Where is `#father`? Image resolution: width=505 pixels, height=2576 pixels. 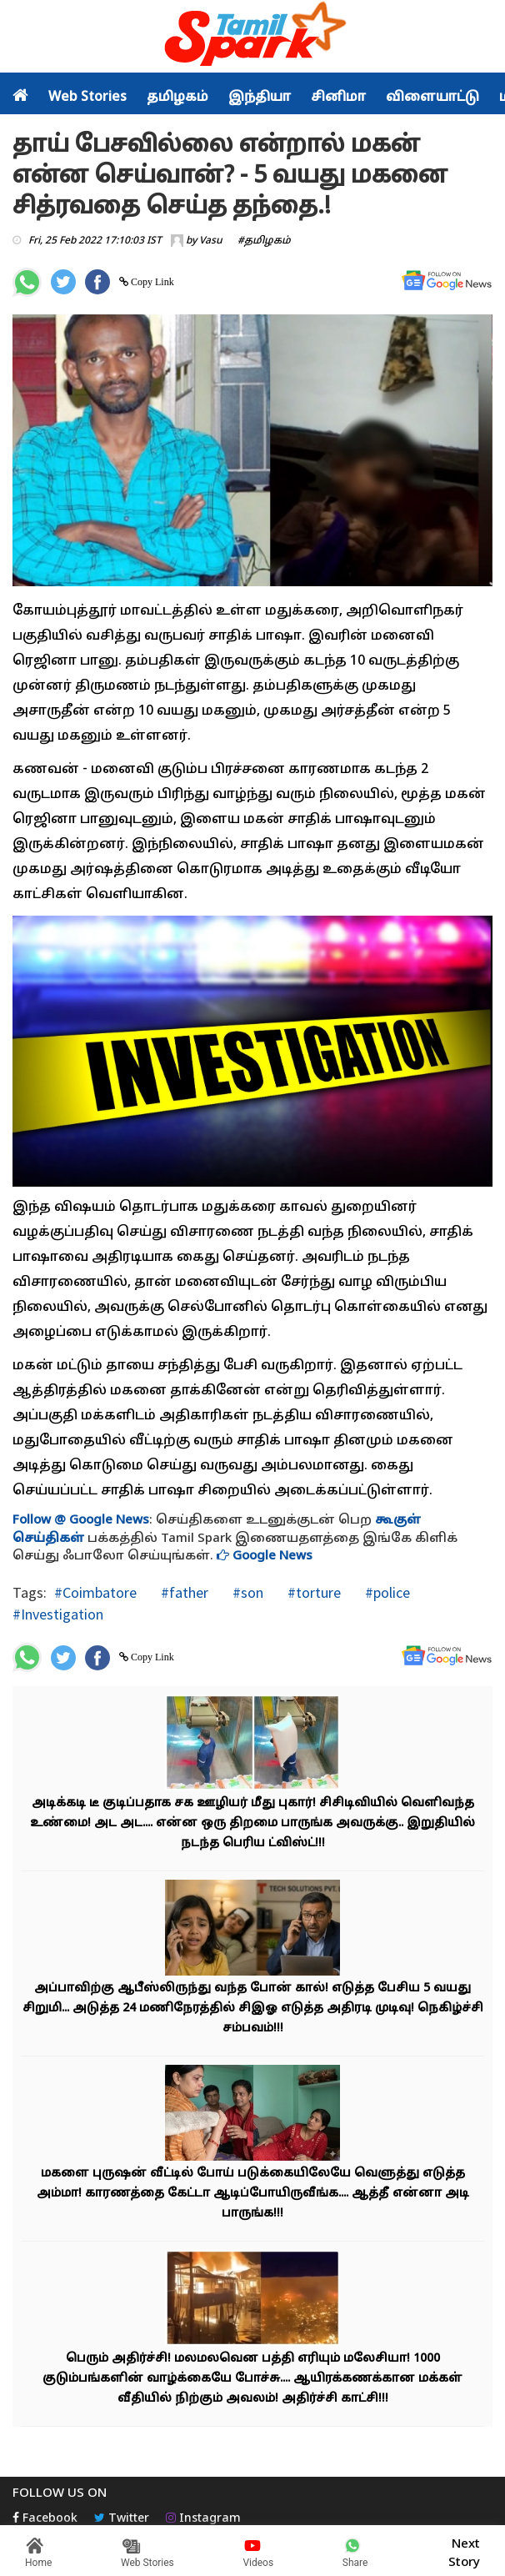
#father is located at coordinates (183, 1592).